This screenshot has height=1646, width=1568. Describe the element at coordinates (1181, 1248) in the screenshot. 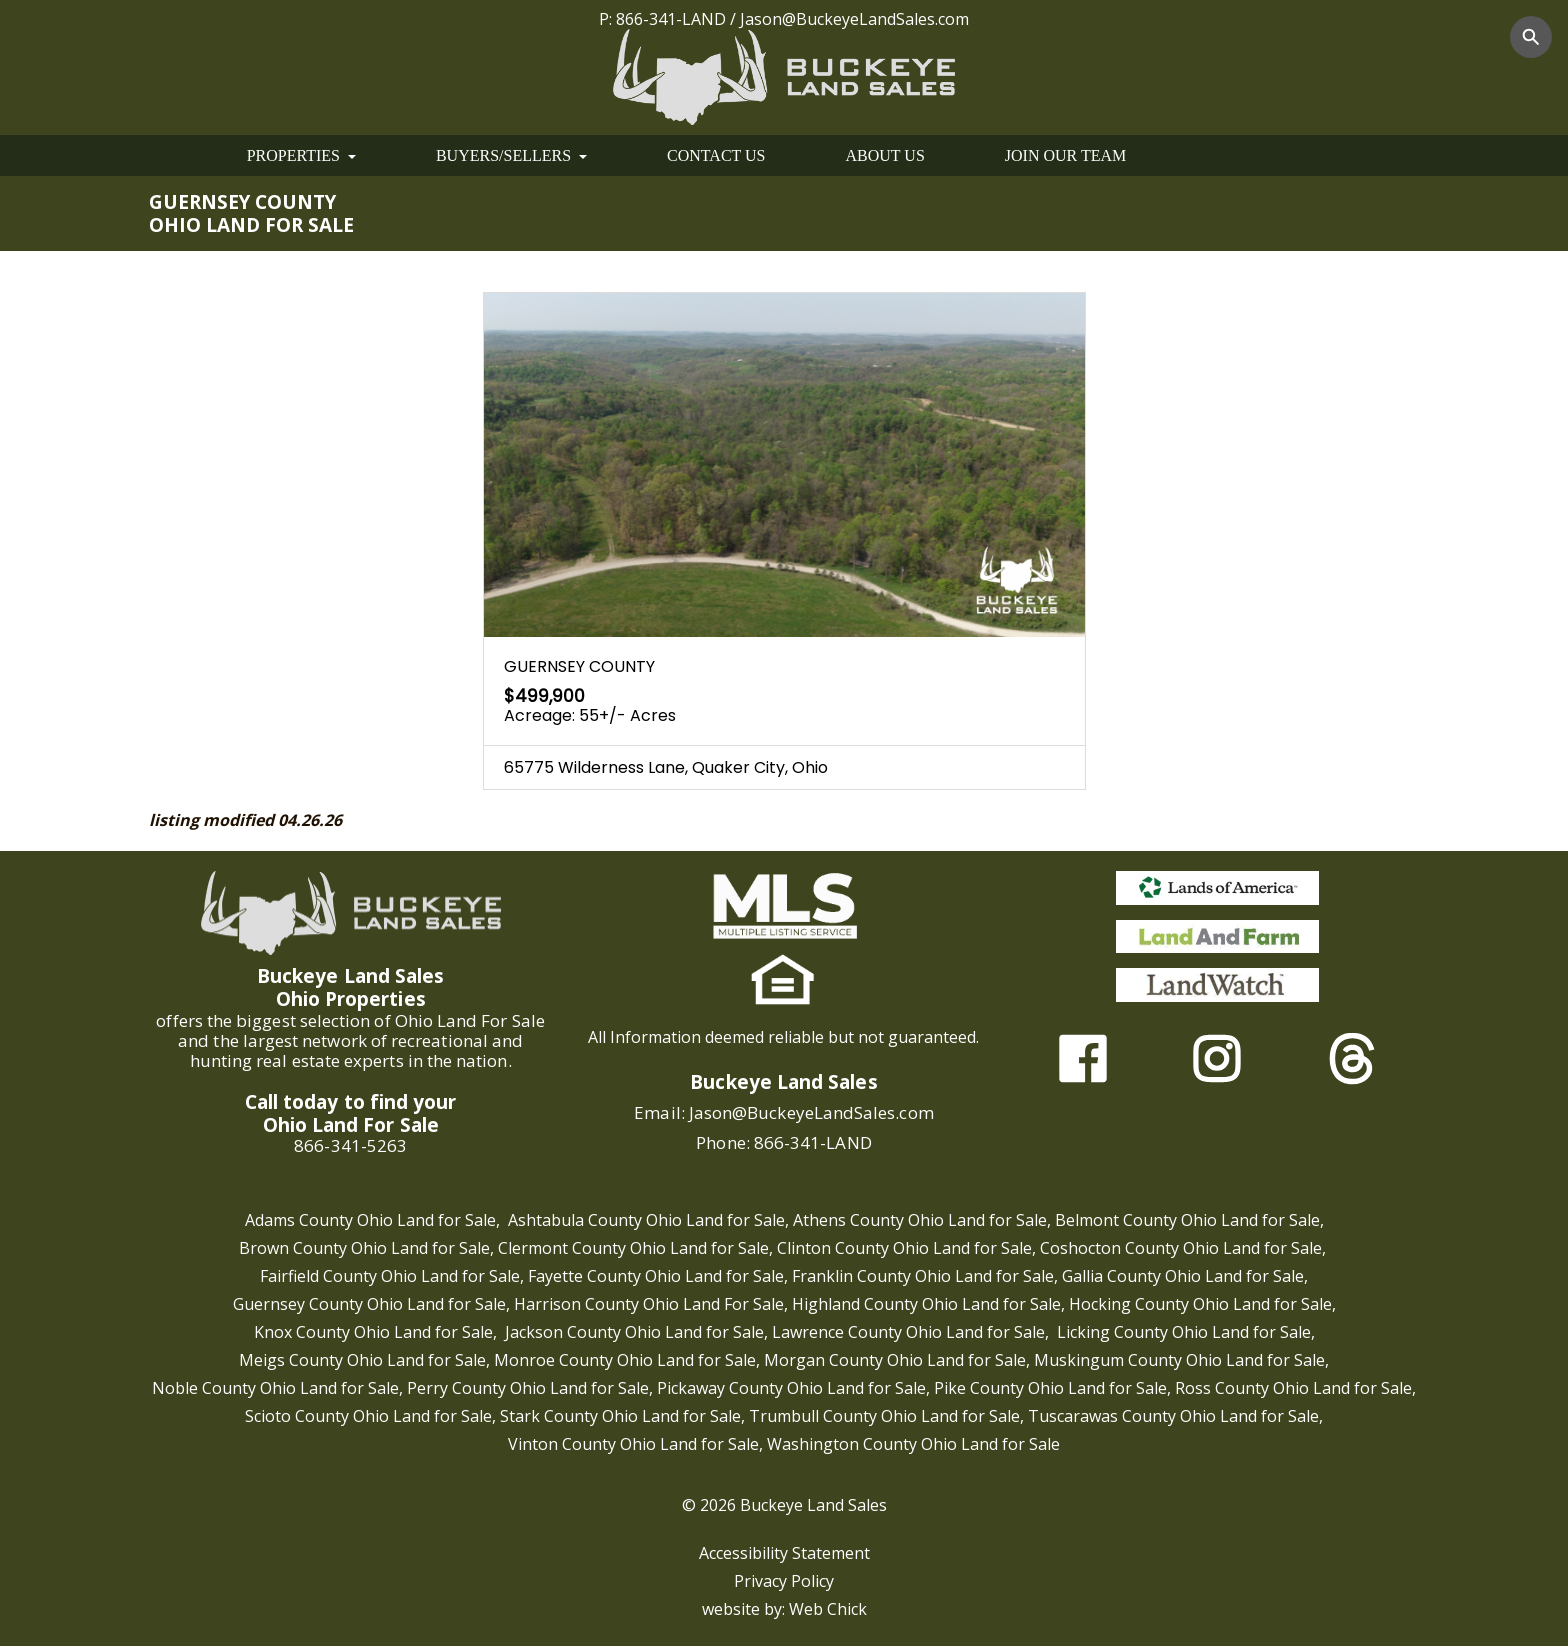

I see `Coshocton County Ohio Land for Sale` at that location.